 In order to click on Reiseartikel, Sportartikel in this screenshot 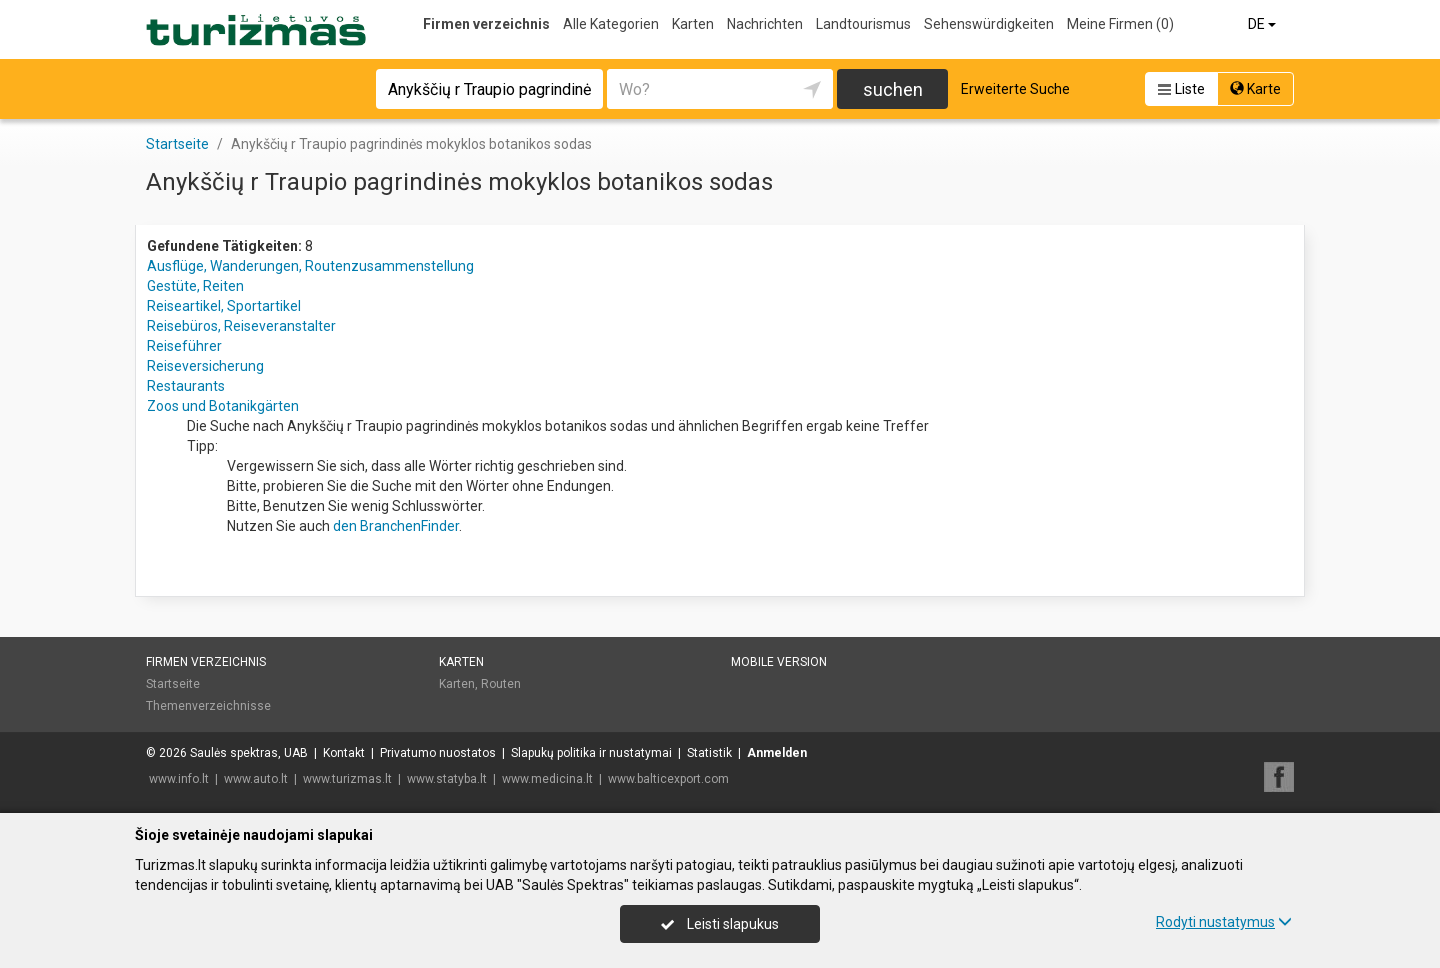, I will do `click(224, 306)`.